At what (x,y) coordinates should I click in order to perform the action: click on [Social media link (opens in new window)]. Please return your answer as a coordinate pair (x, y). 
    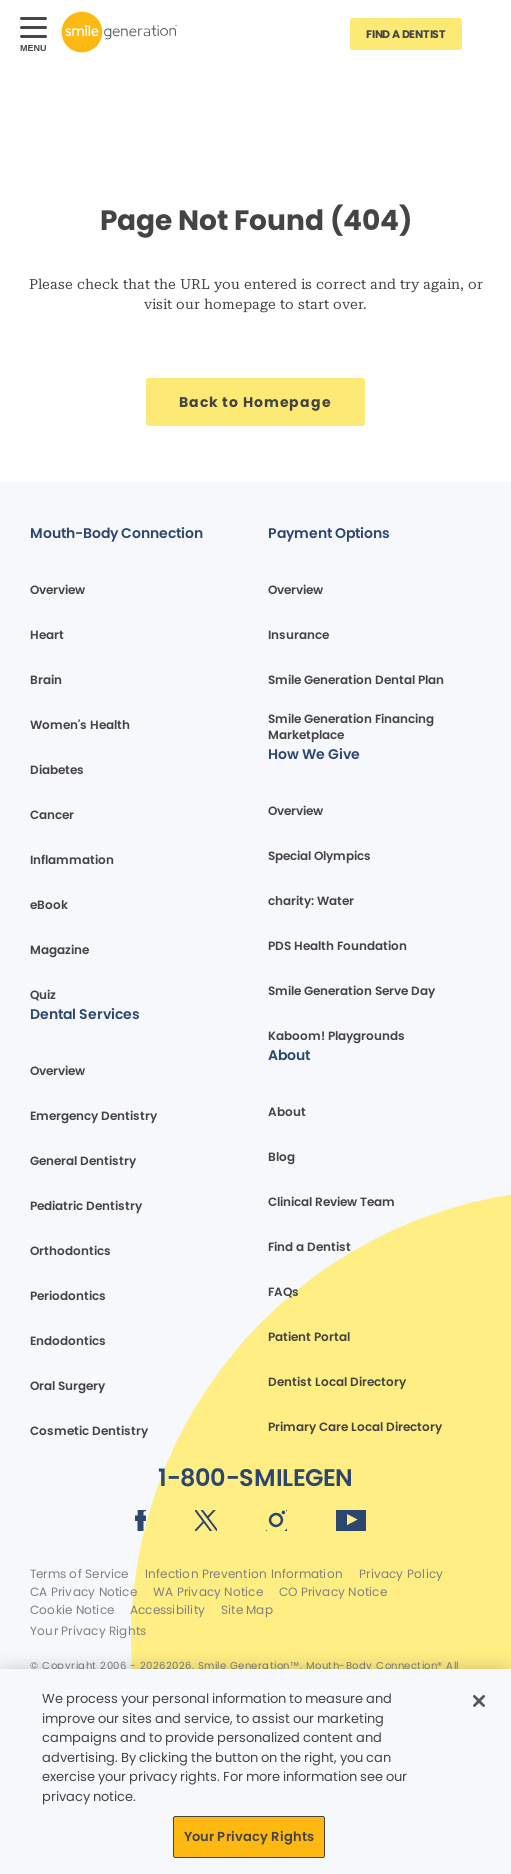
    Looking at the image, I should click on (140, 1524).